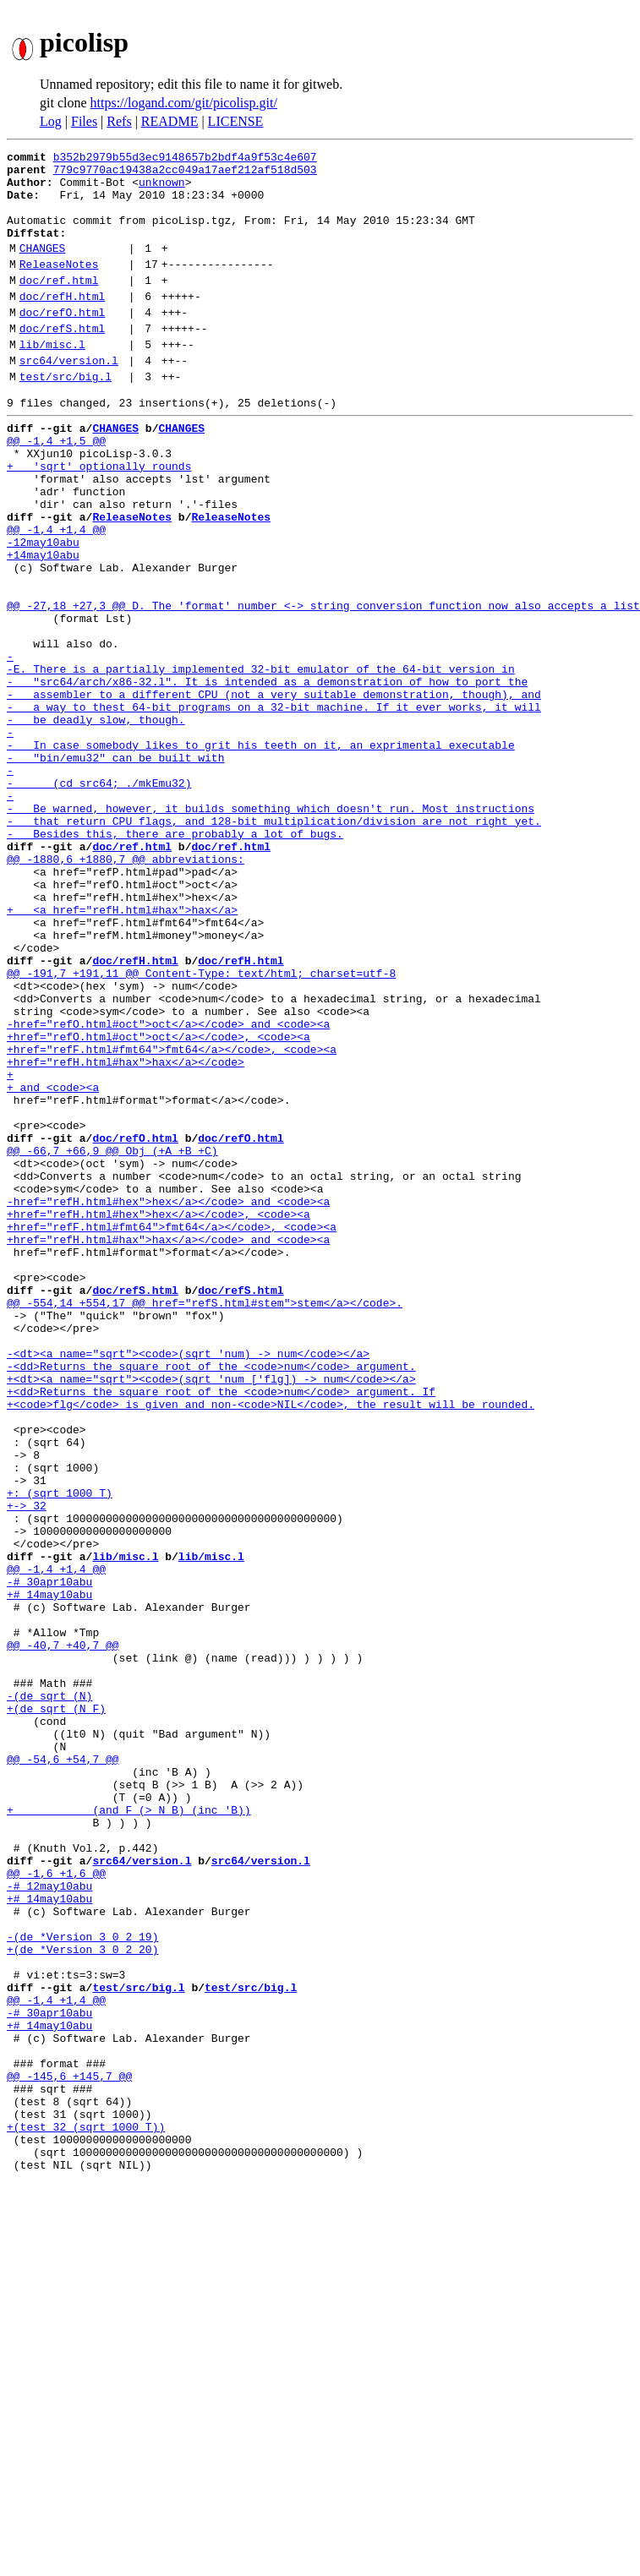  What do you see at coordinates (59, 286) in the screenshot?
I see `ReleaseNotes` at bounding box center [59, 286].